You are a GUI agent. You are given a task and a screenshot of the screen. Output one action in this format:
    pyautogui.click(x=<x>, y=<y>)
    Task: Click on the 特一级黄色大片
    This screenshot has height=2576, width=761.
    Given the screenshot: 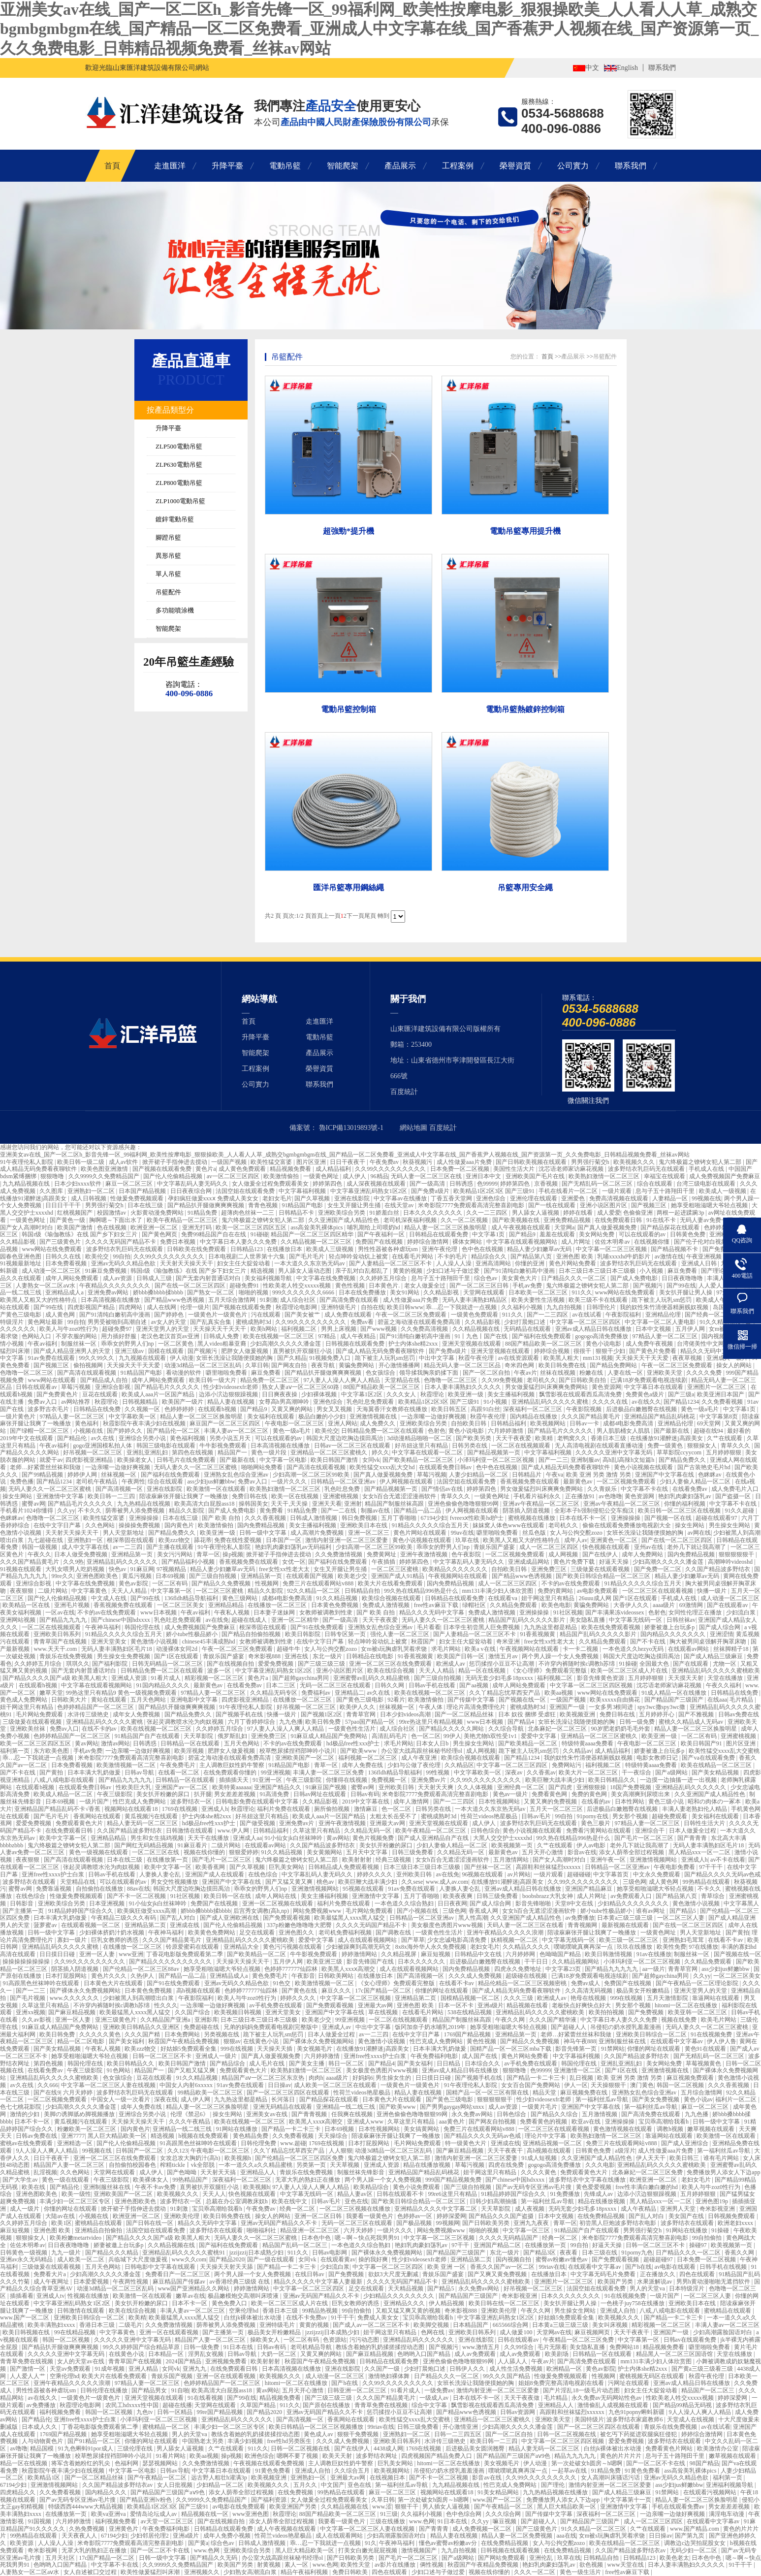 What is the action you would take?
    pyautogui.click(x=466, y=2143)
    